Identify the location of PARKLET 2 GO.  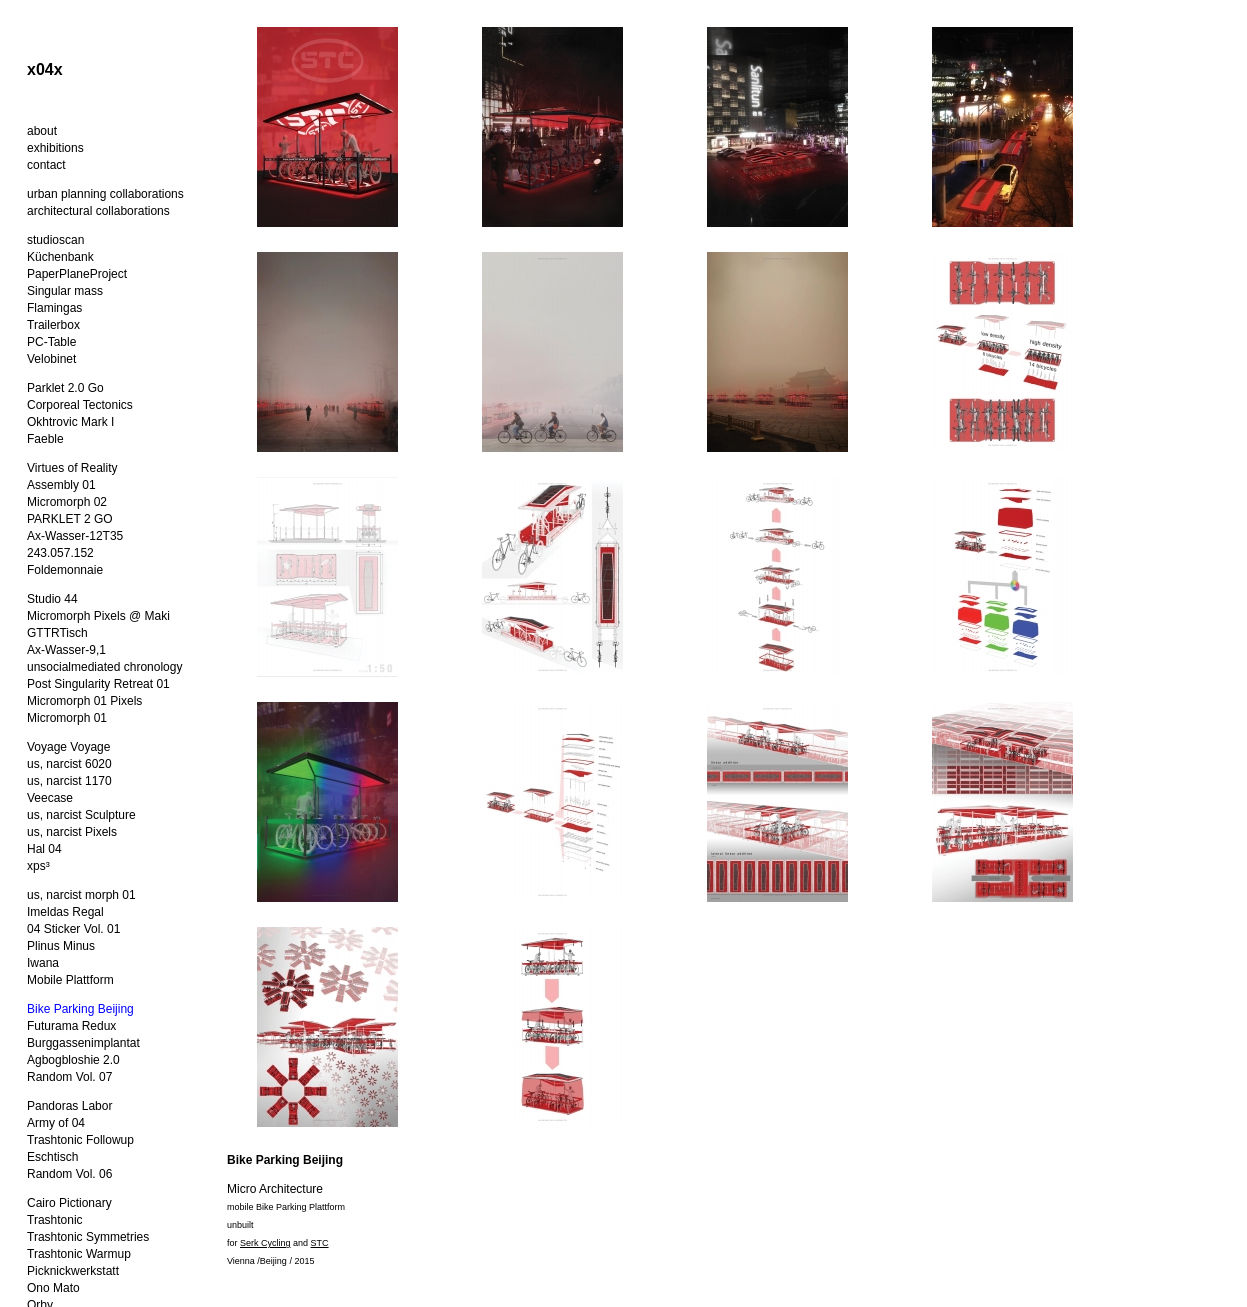
(70, 519).